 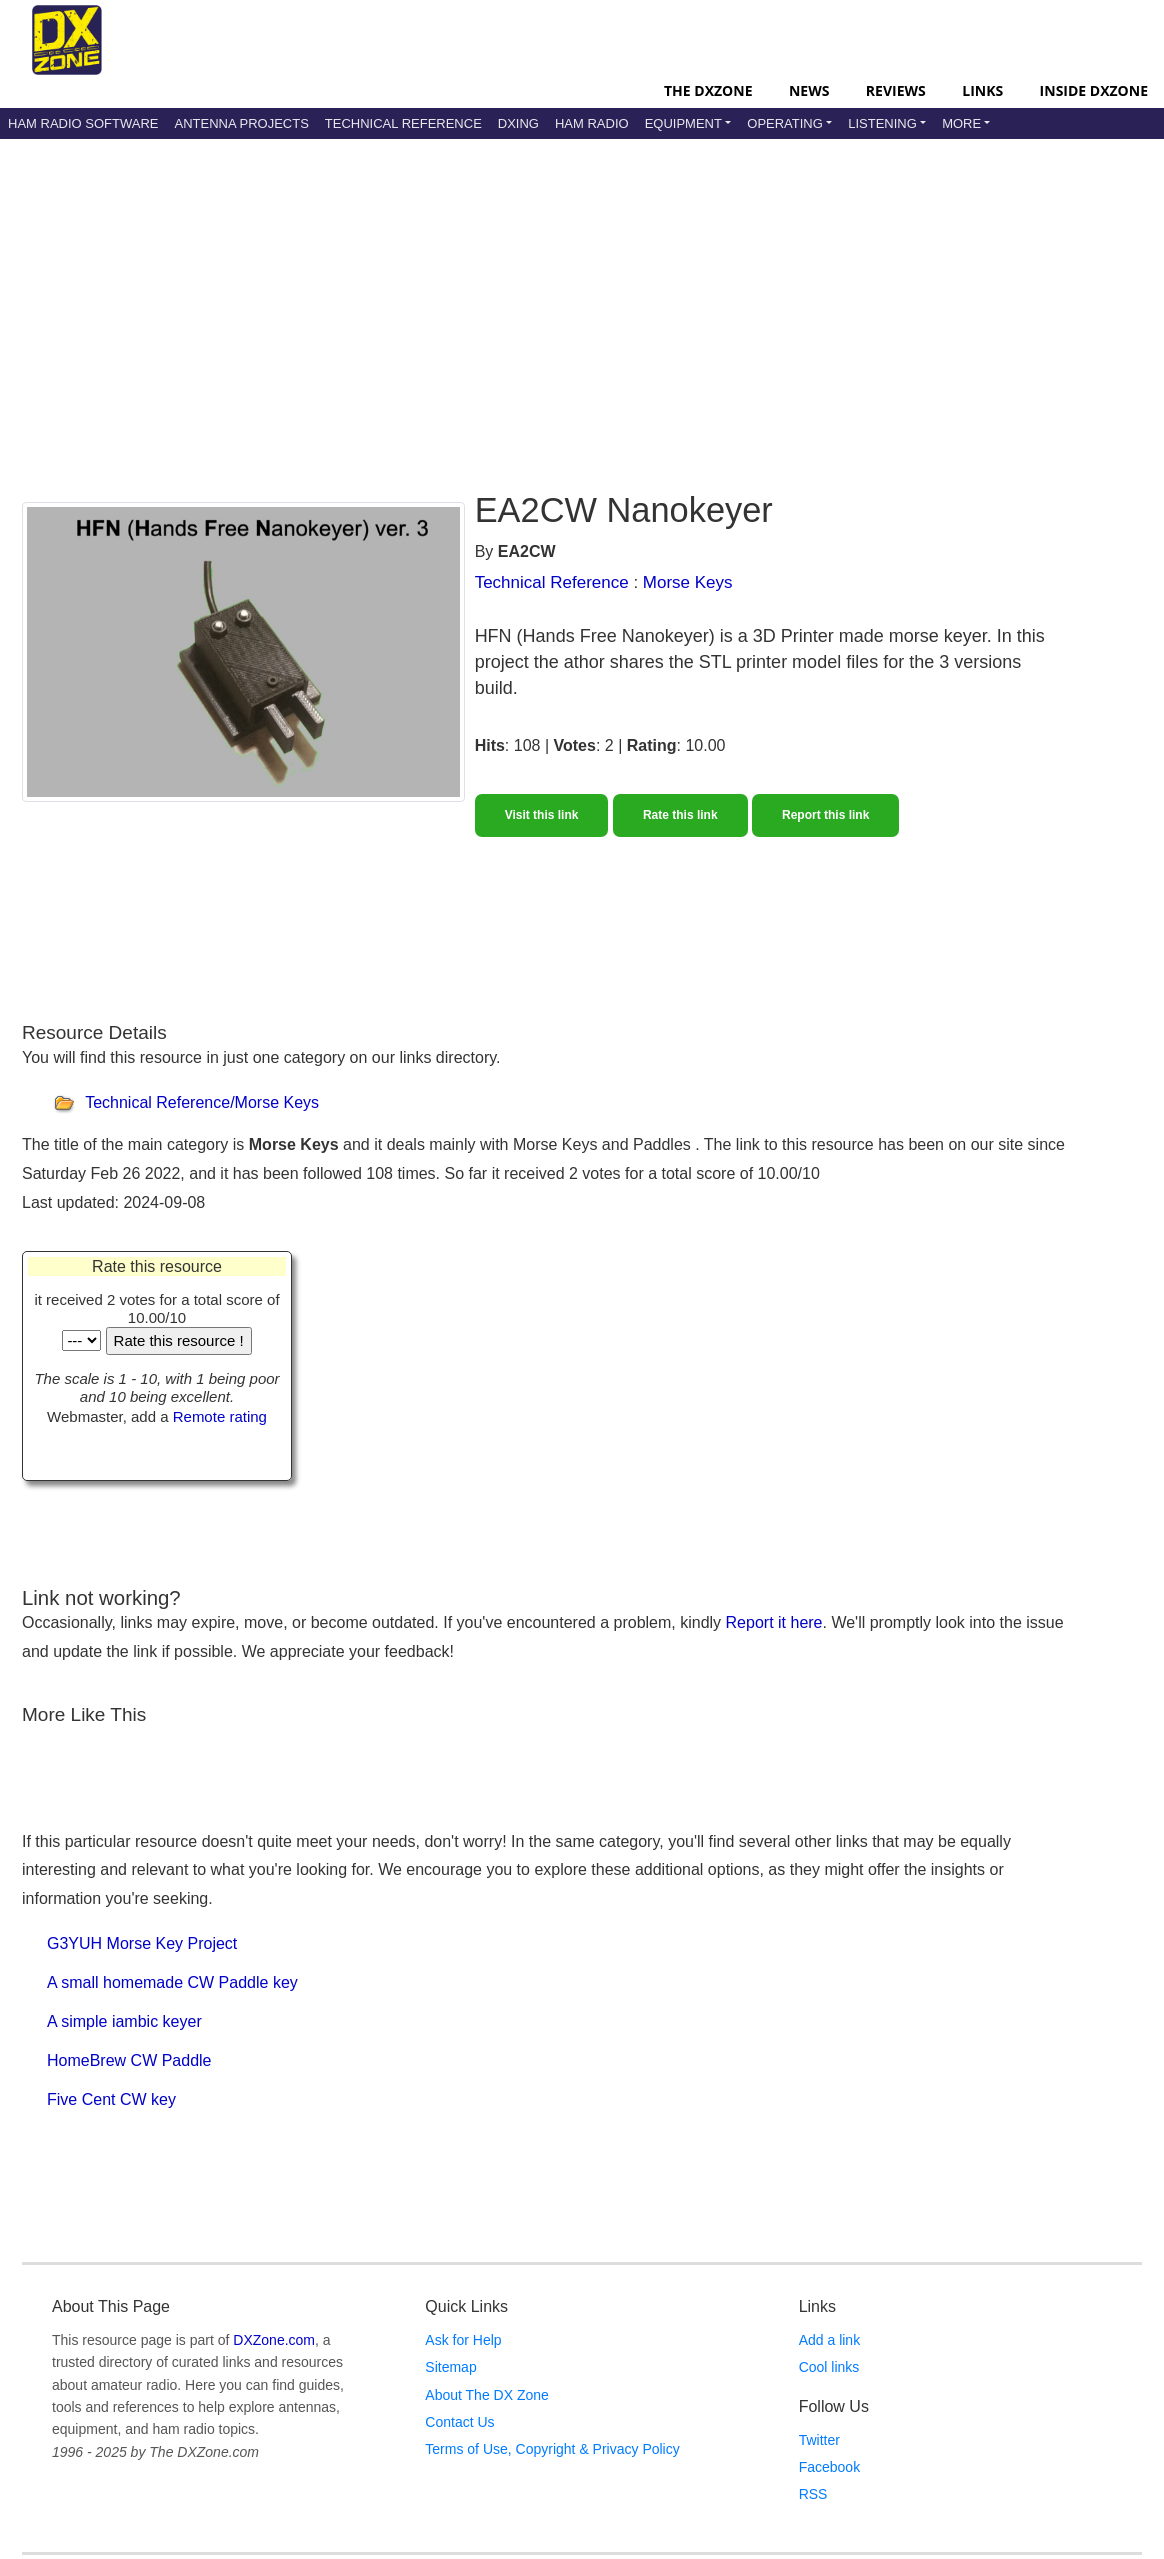 What do you see at coordinates (172, 1982) in the screenshot?
I see `A small homemade CW Paddle key` at bounding box center [172, 1982].